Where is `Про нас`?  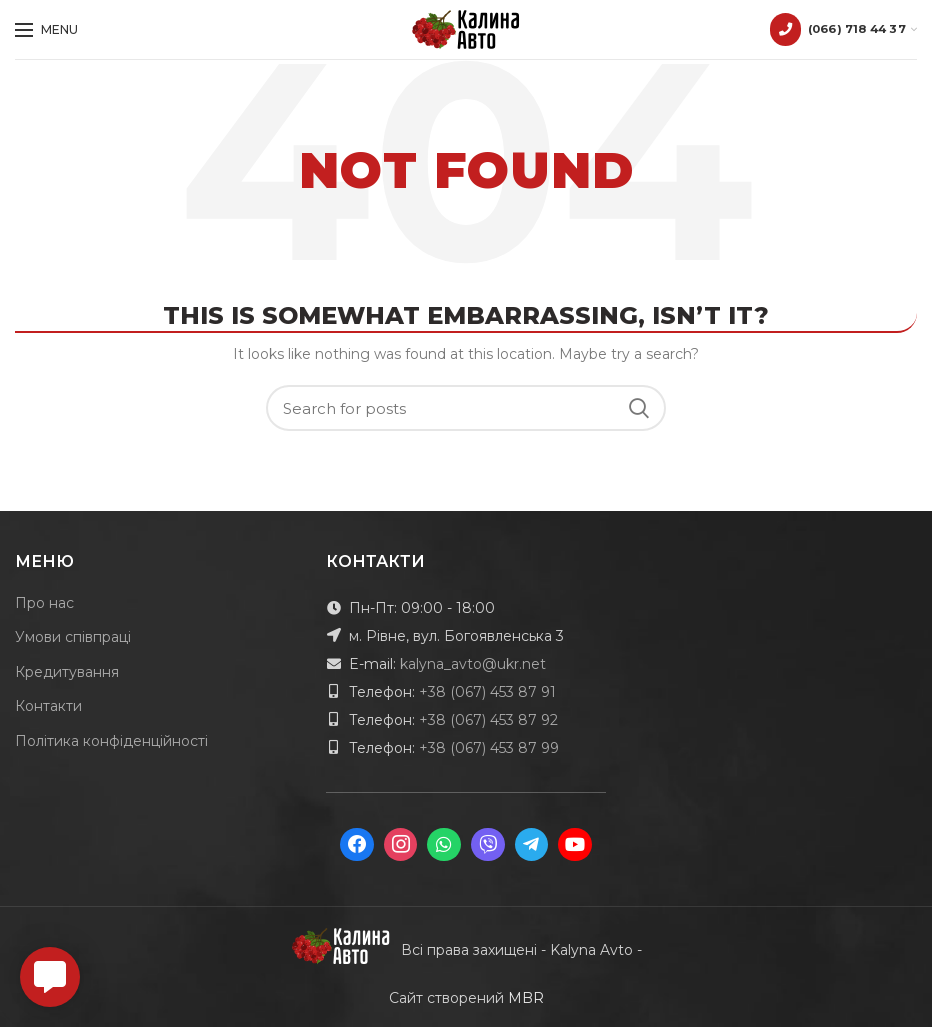
Про нас is located at coordinates (44, 603).